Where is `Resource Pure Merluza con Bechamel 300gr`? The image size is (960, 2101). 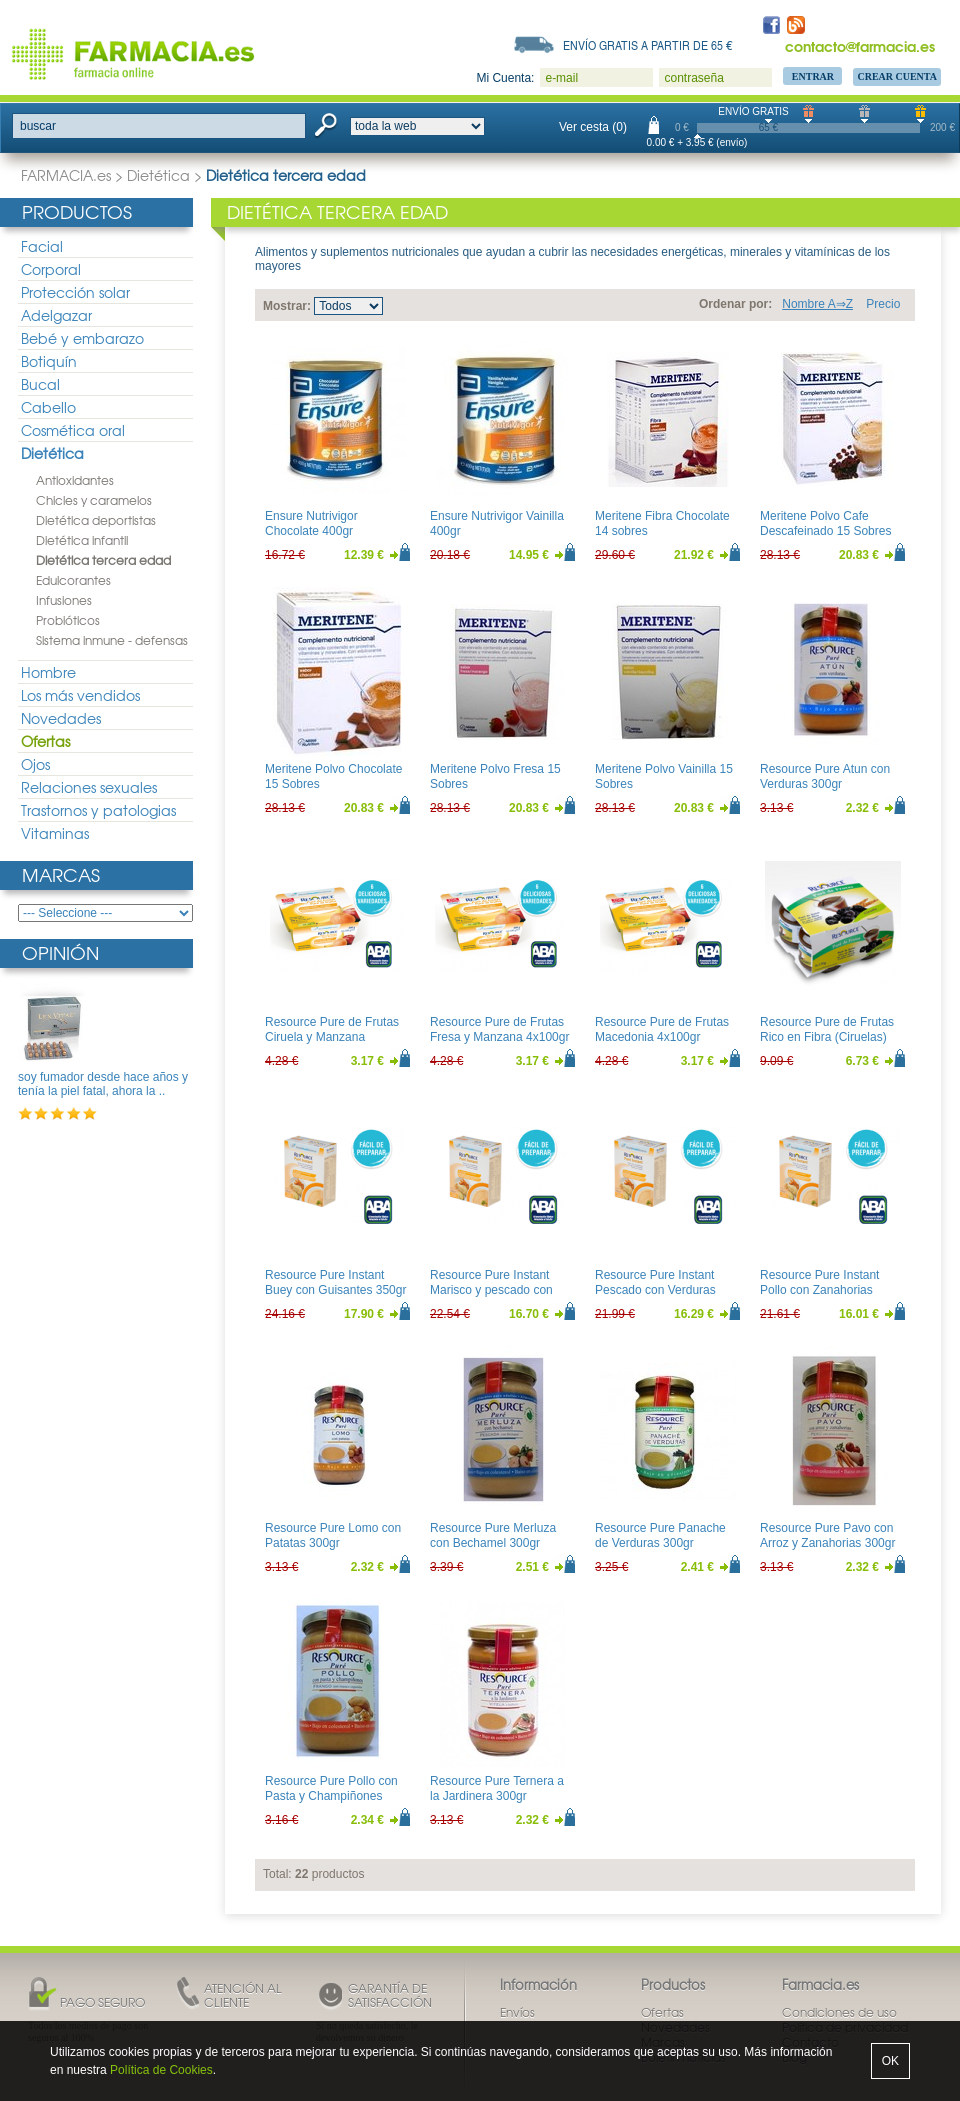 Resource Pure Merluza con Bechamel 300gr is located at coordinates (493, 1535).